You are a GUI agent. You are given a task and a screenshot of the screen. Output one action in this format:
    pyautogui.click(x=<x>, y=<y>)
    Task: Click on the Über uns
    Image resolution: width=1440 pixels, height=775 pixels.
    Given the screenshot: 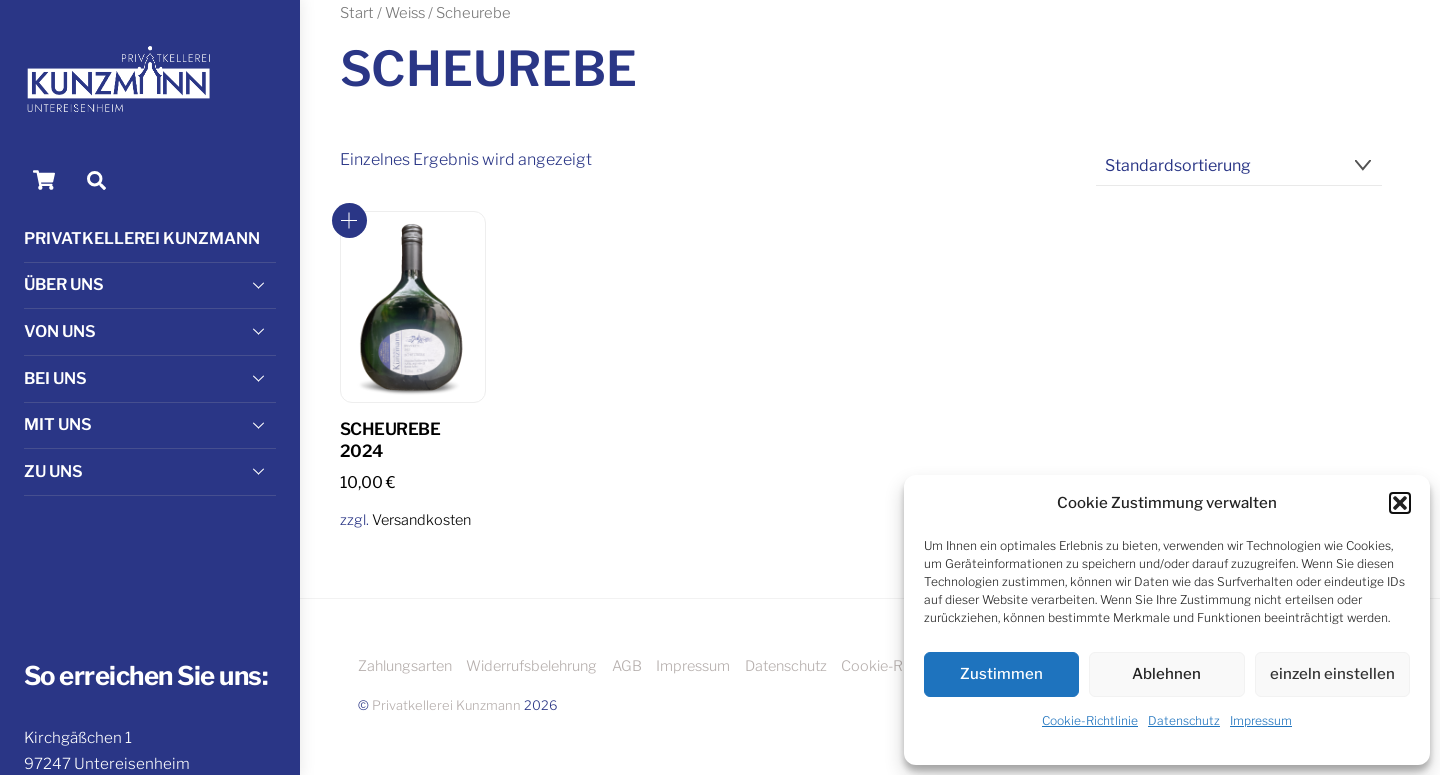 What is the action you would take?
    pyautogui.click(x=150, y=285)
    